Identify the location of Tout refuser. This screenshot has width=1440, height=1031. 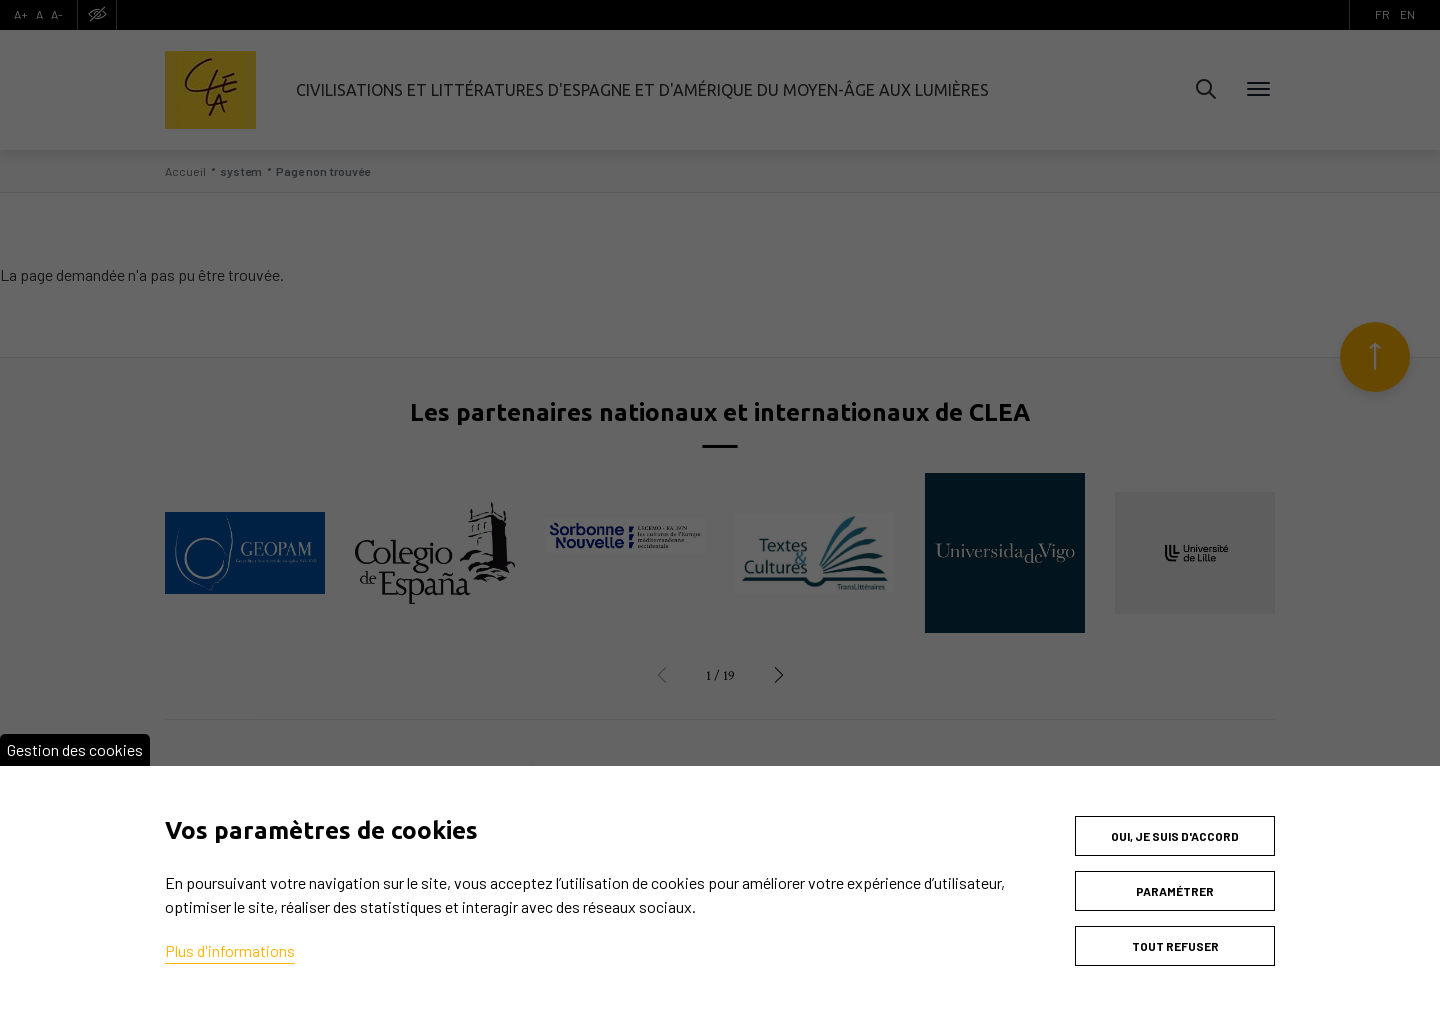
(1175, 946).